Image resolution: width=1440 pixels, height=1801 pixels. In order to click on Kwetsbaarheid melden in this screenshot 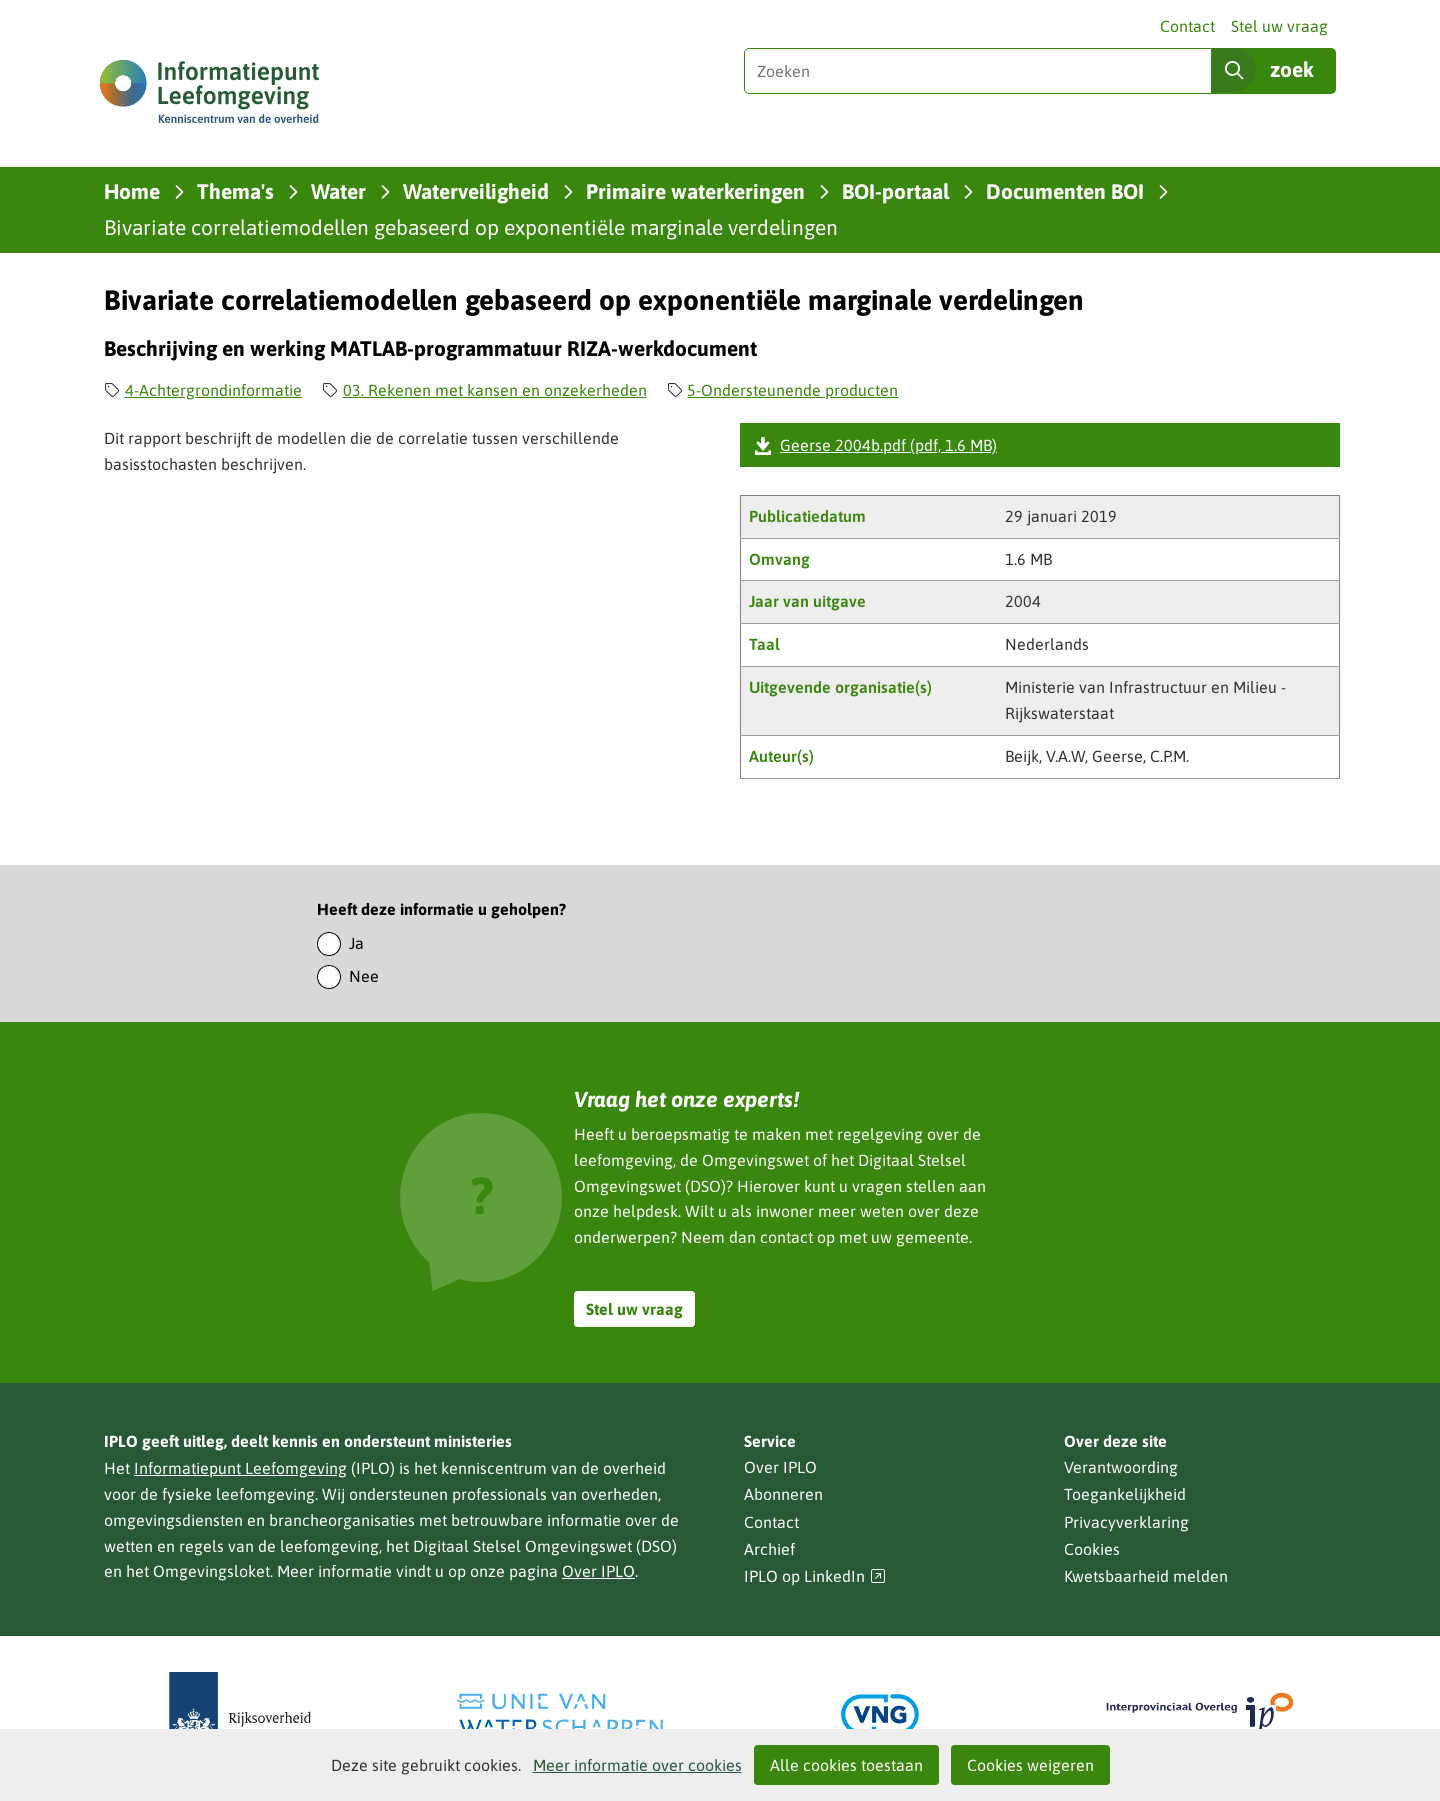, I will do `click(1146, 1576)`.